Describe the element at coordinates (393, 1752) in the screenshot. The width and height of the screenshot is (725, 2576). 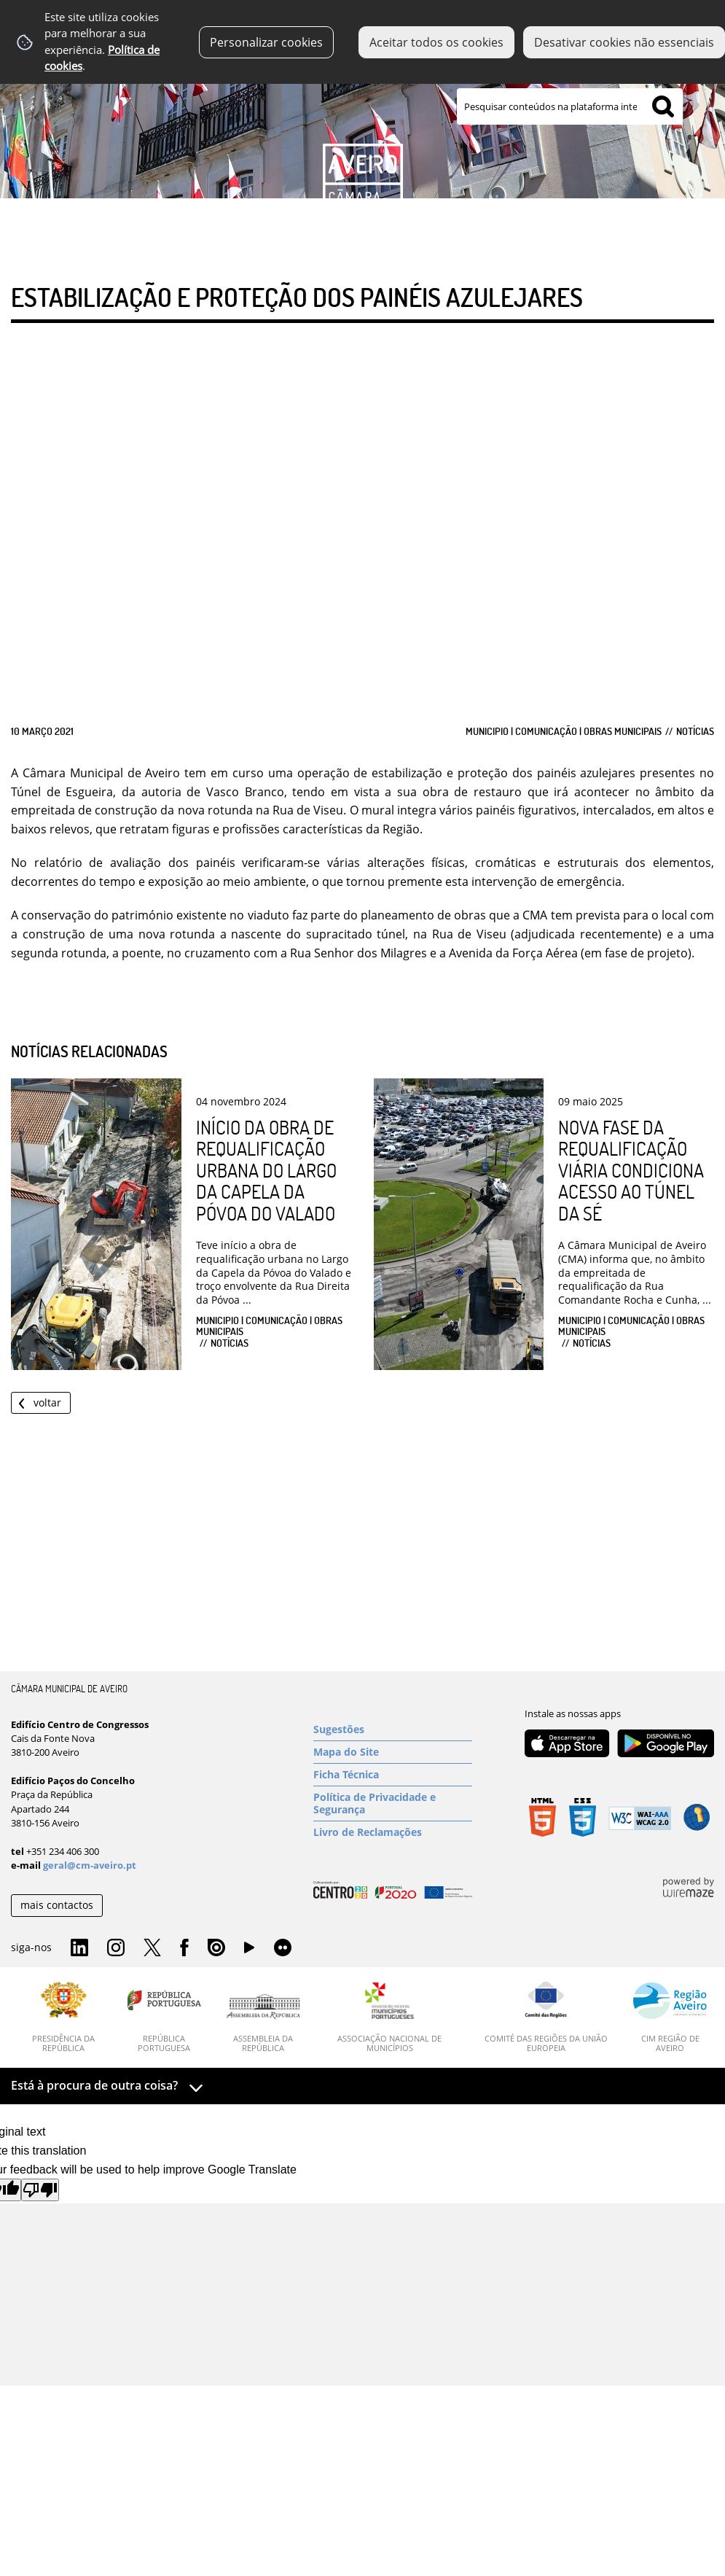
I see `[Mapa do Site]` at that location.